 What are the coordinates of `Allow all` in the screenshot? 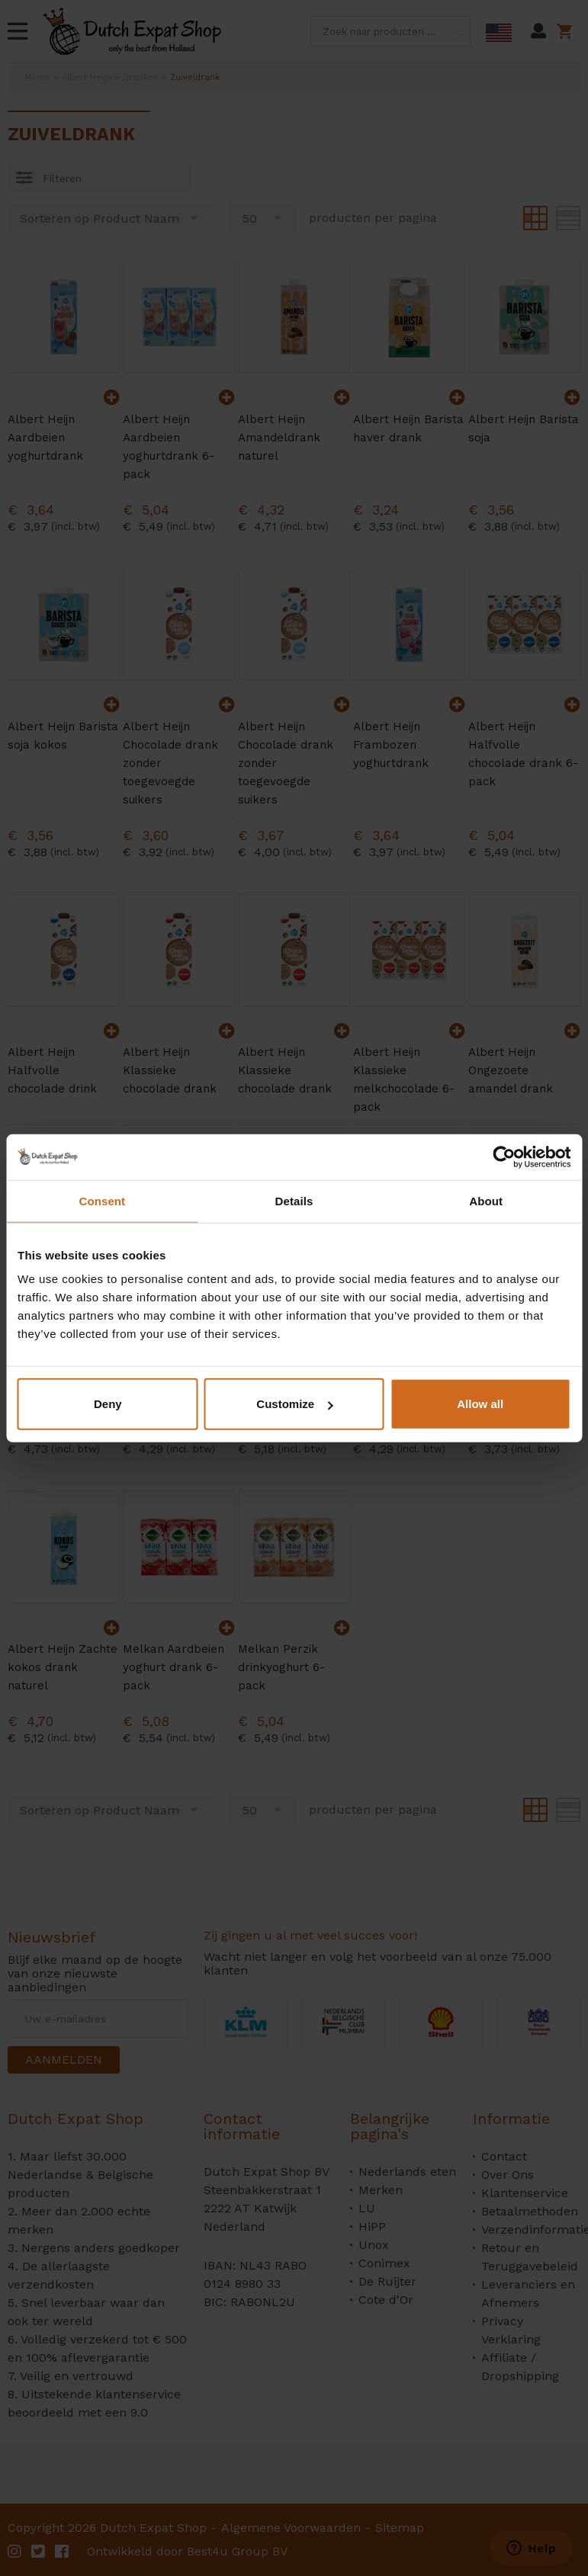 It's located at (480, 1403).